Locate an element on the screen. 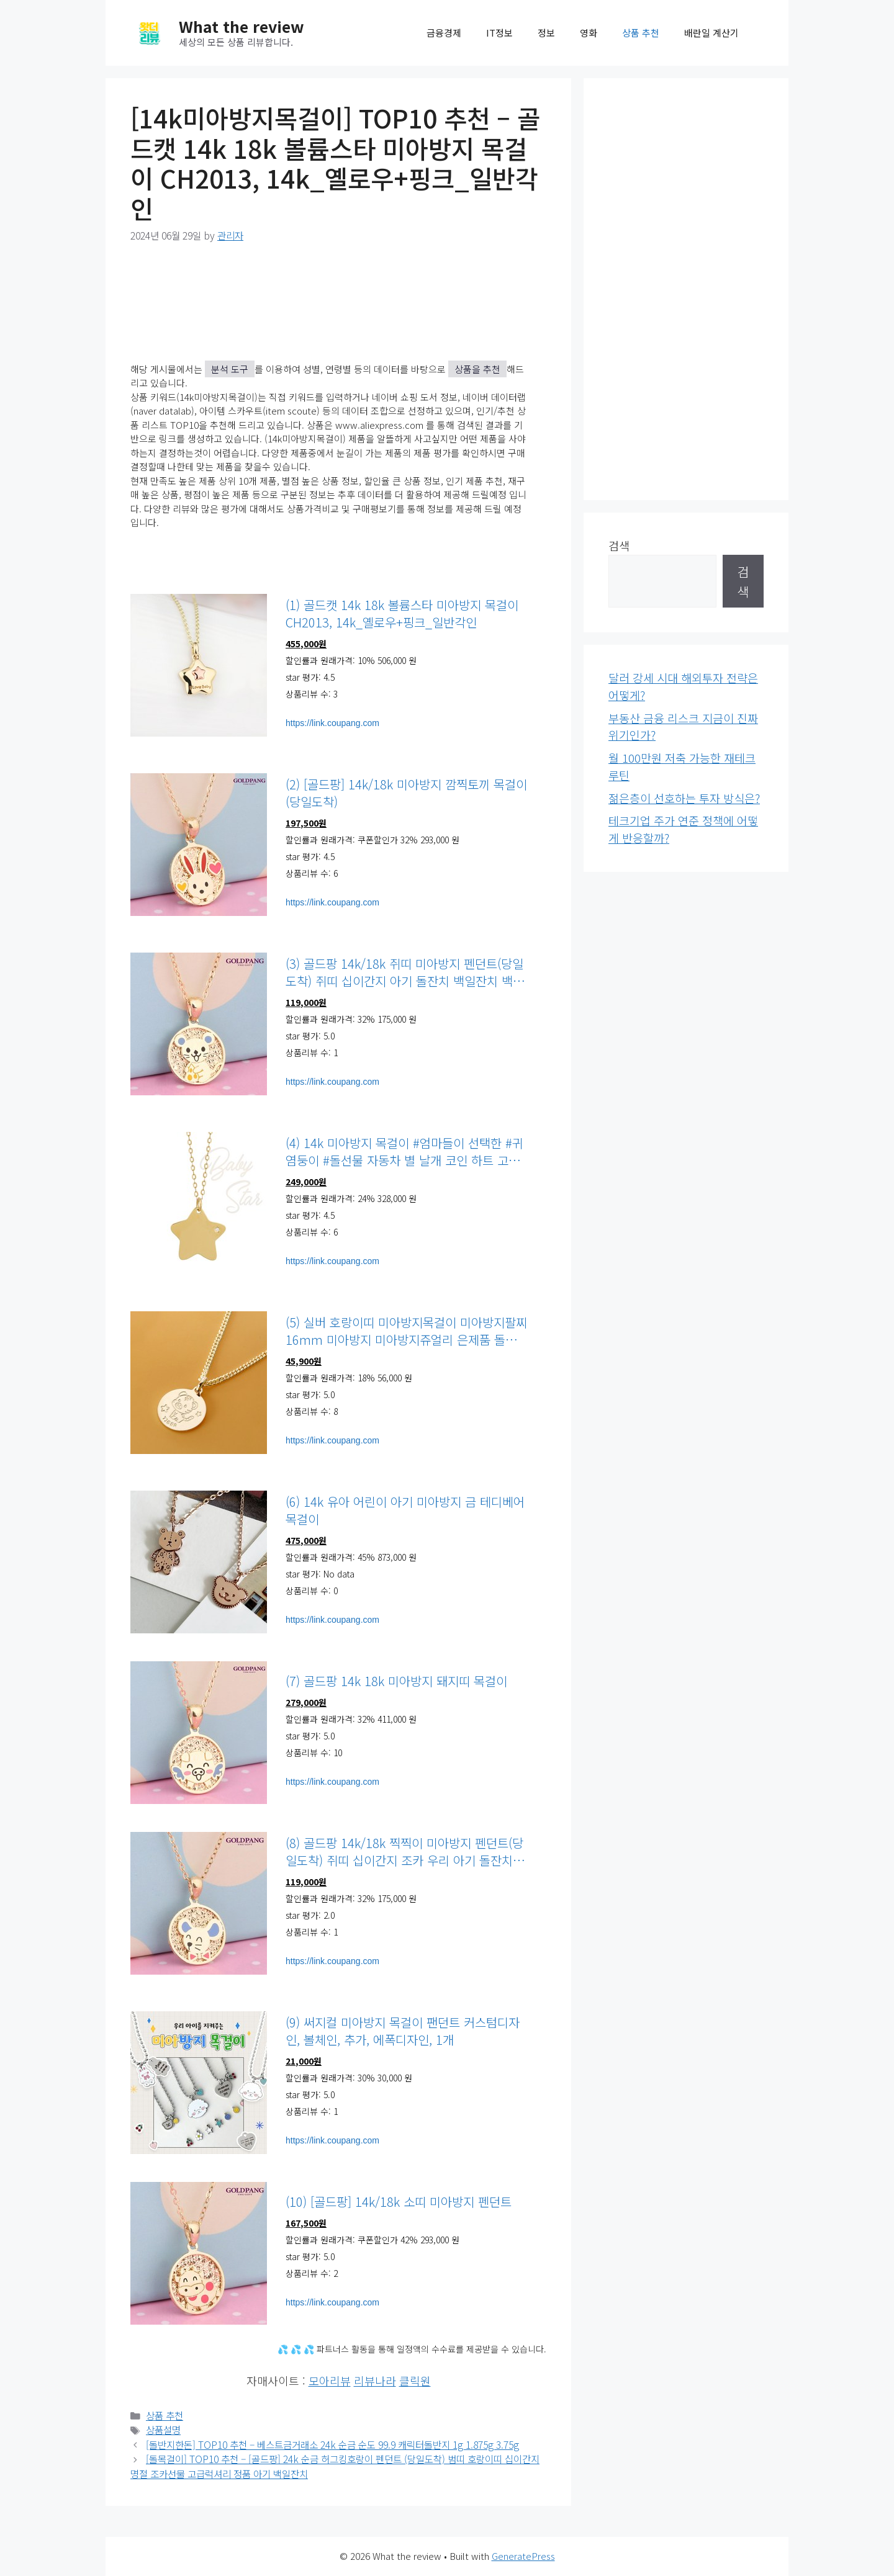 This screenshot has height=2576, width=894. 상품 추천 is located at coordinates (640, 32).